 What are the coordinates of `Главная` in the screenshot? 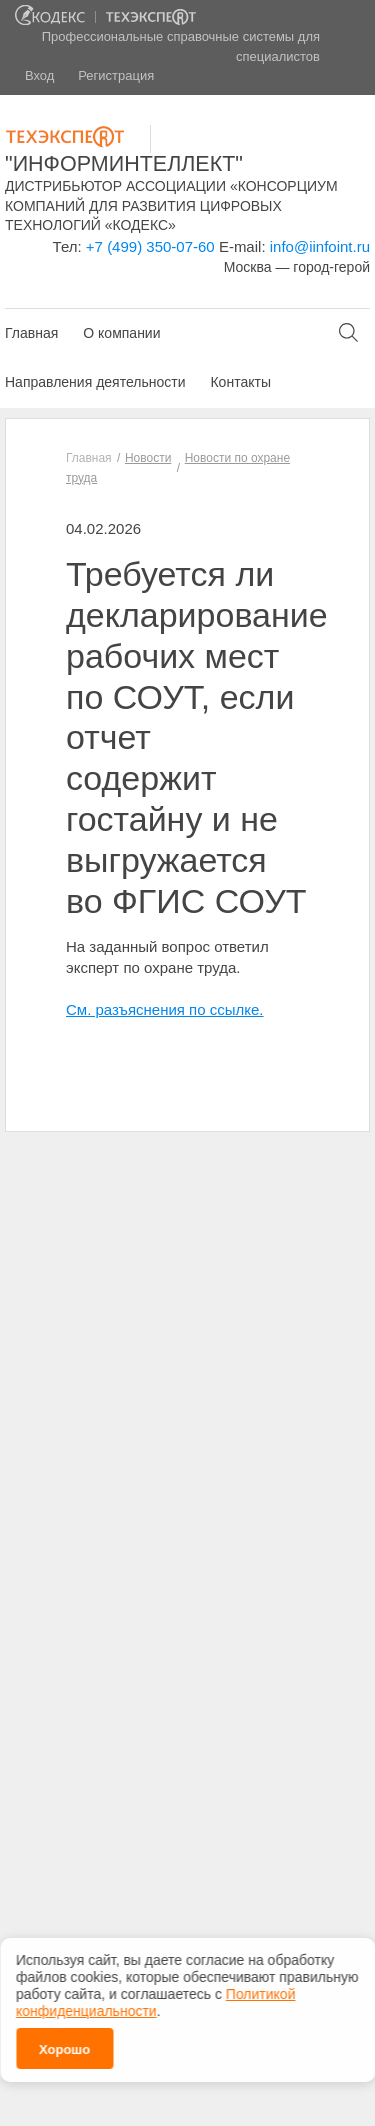 It's located at (31, 333).